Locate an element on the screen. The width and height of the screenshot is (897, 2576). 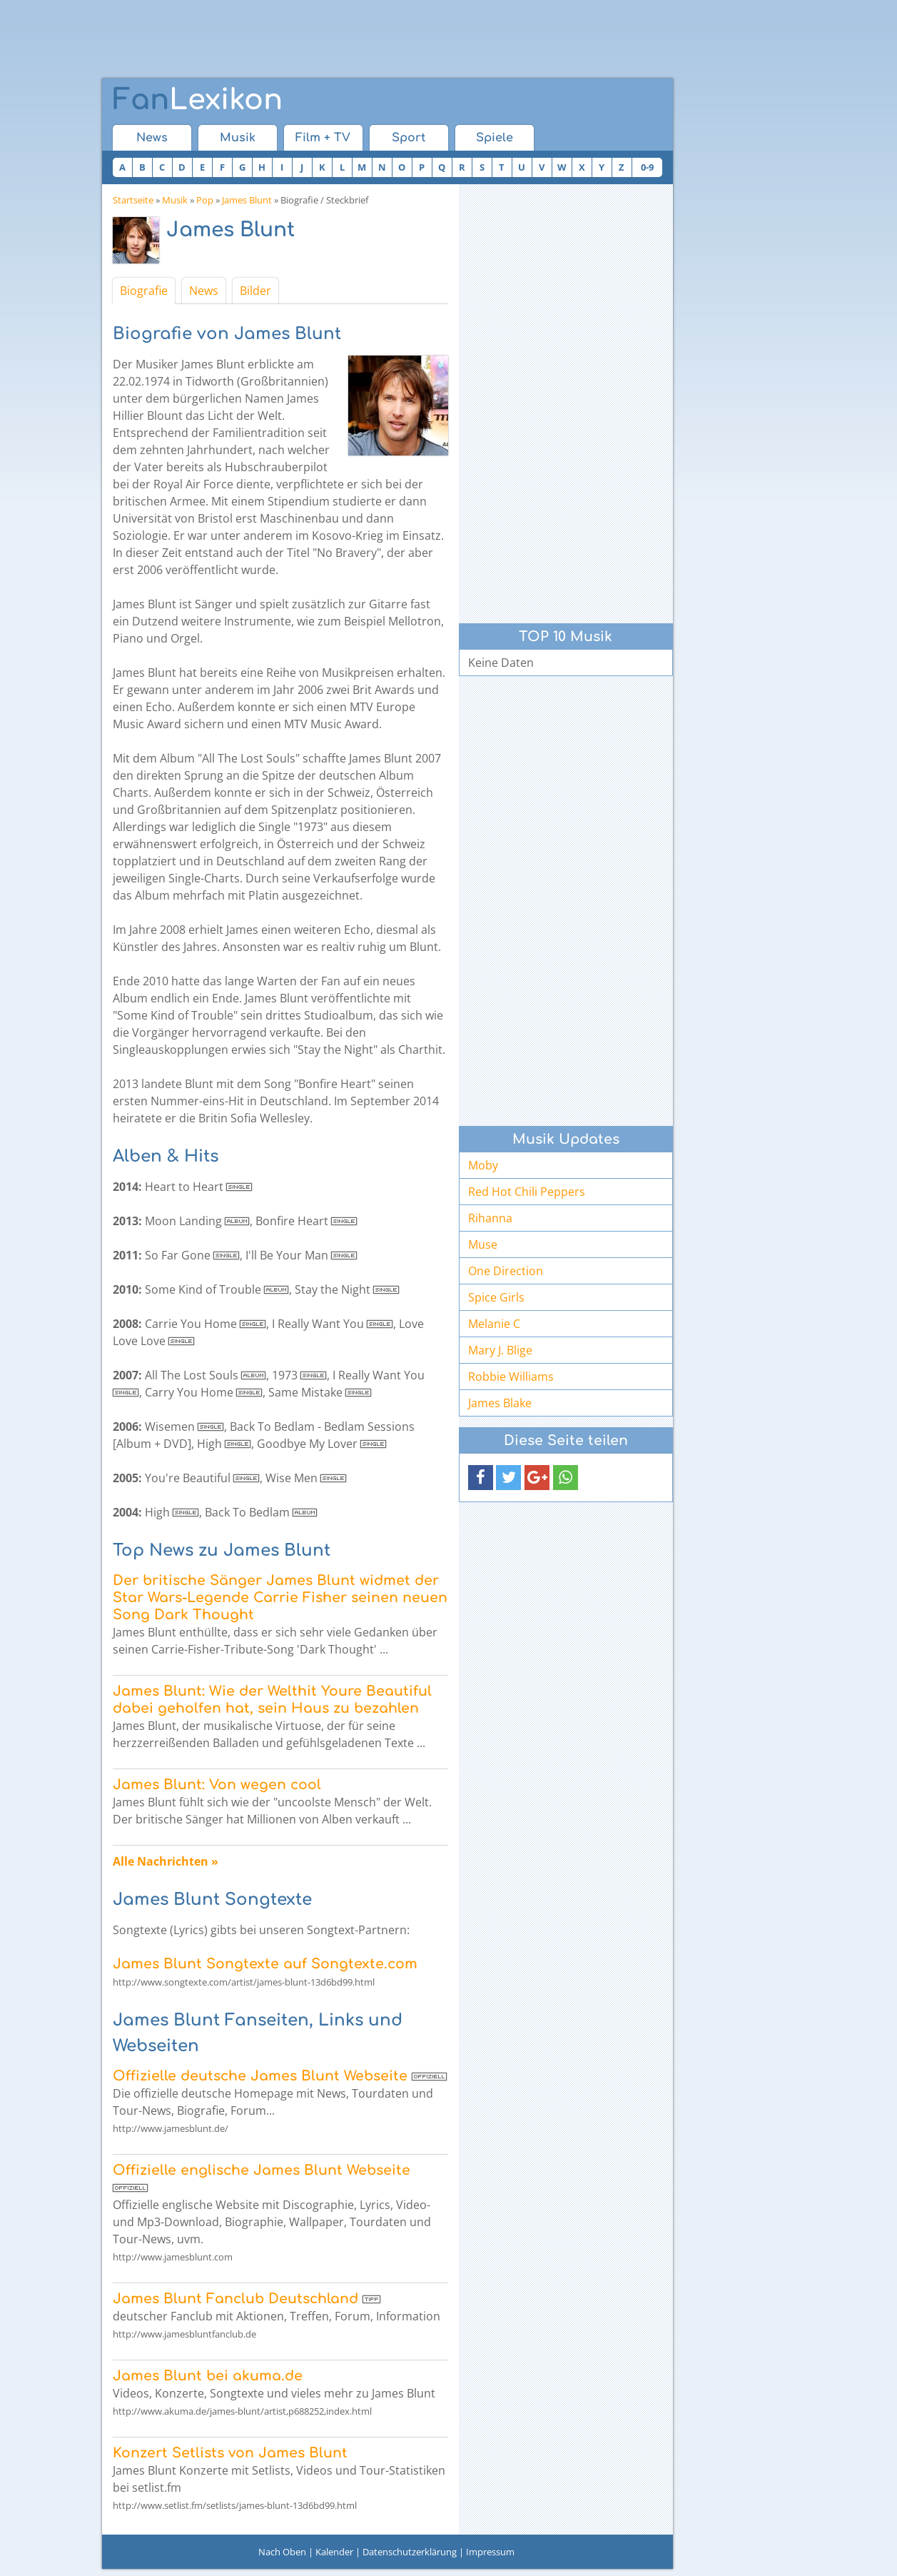
Bilder is located at coordinates (255, 290).